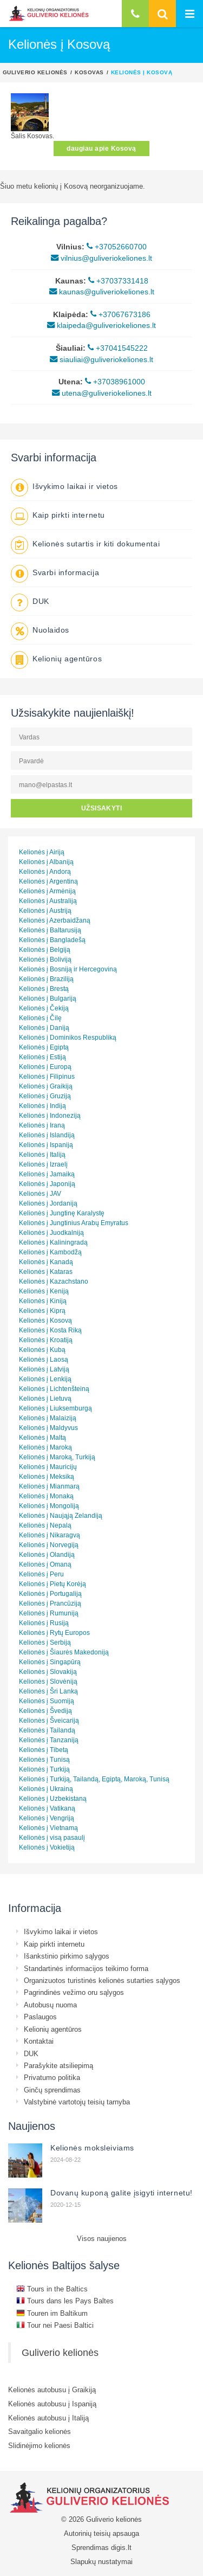 Image resolution: width=203 pixels, height=2576 pixels. I want to click on Kelionės į Monaką, so click(46, 1496).